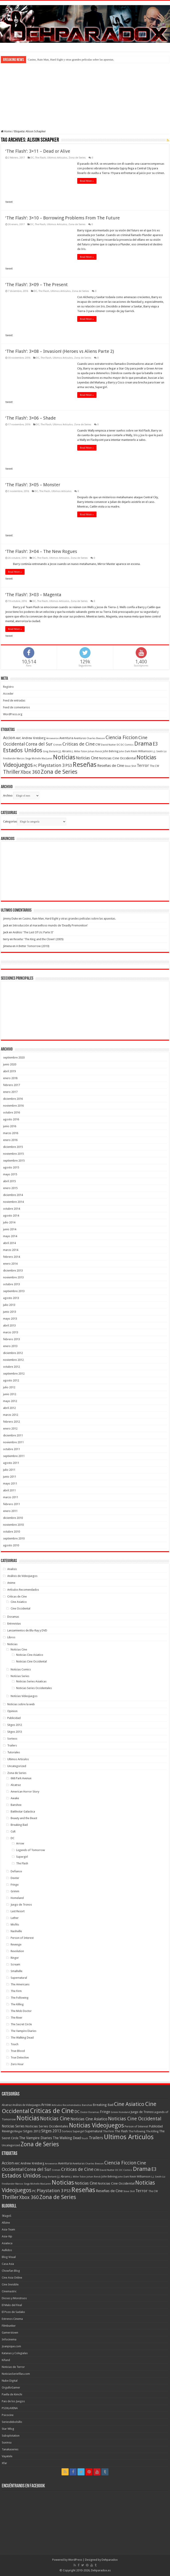 This screenshot has height=2576, width=170. I want to click on WordPress.org, so click(12, 714).